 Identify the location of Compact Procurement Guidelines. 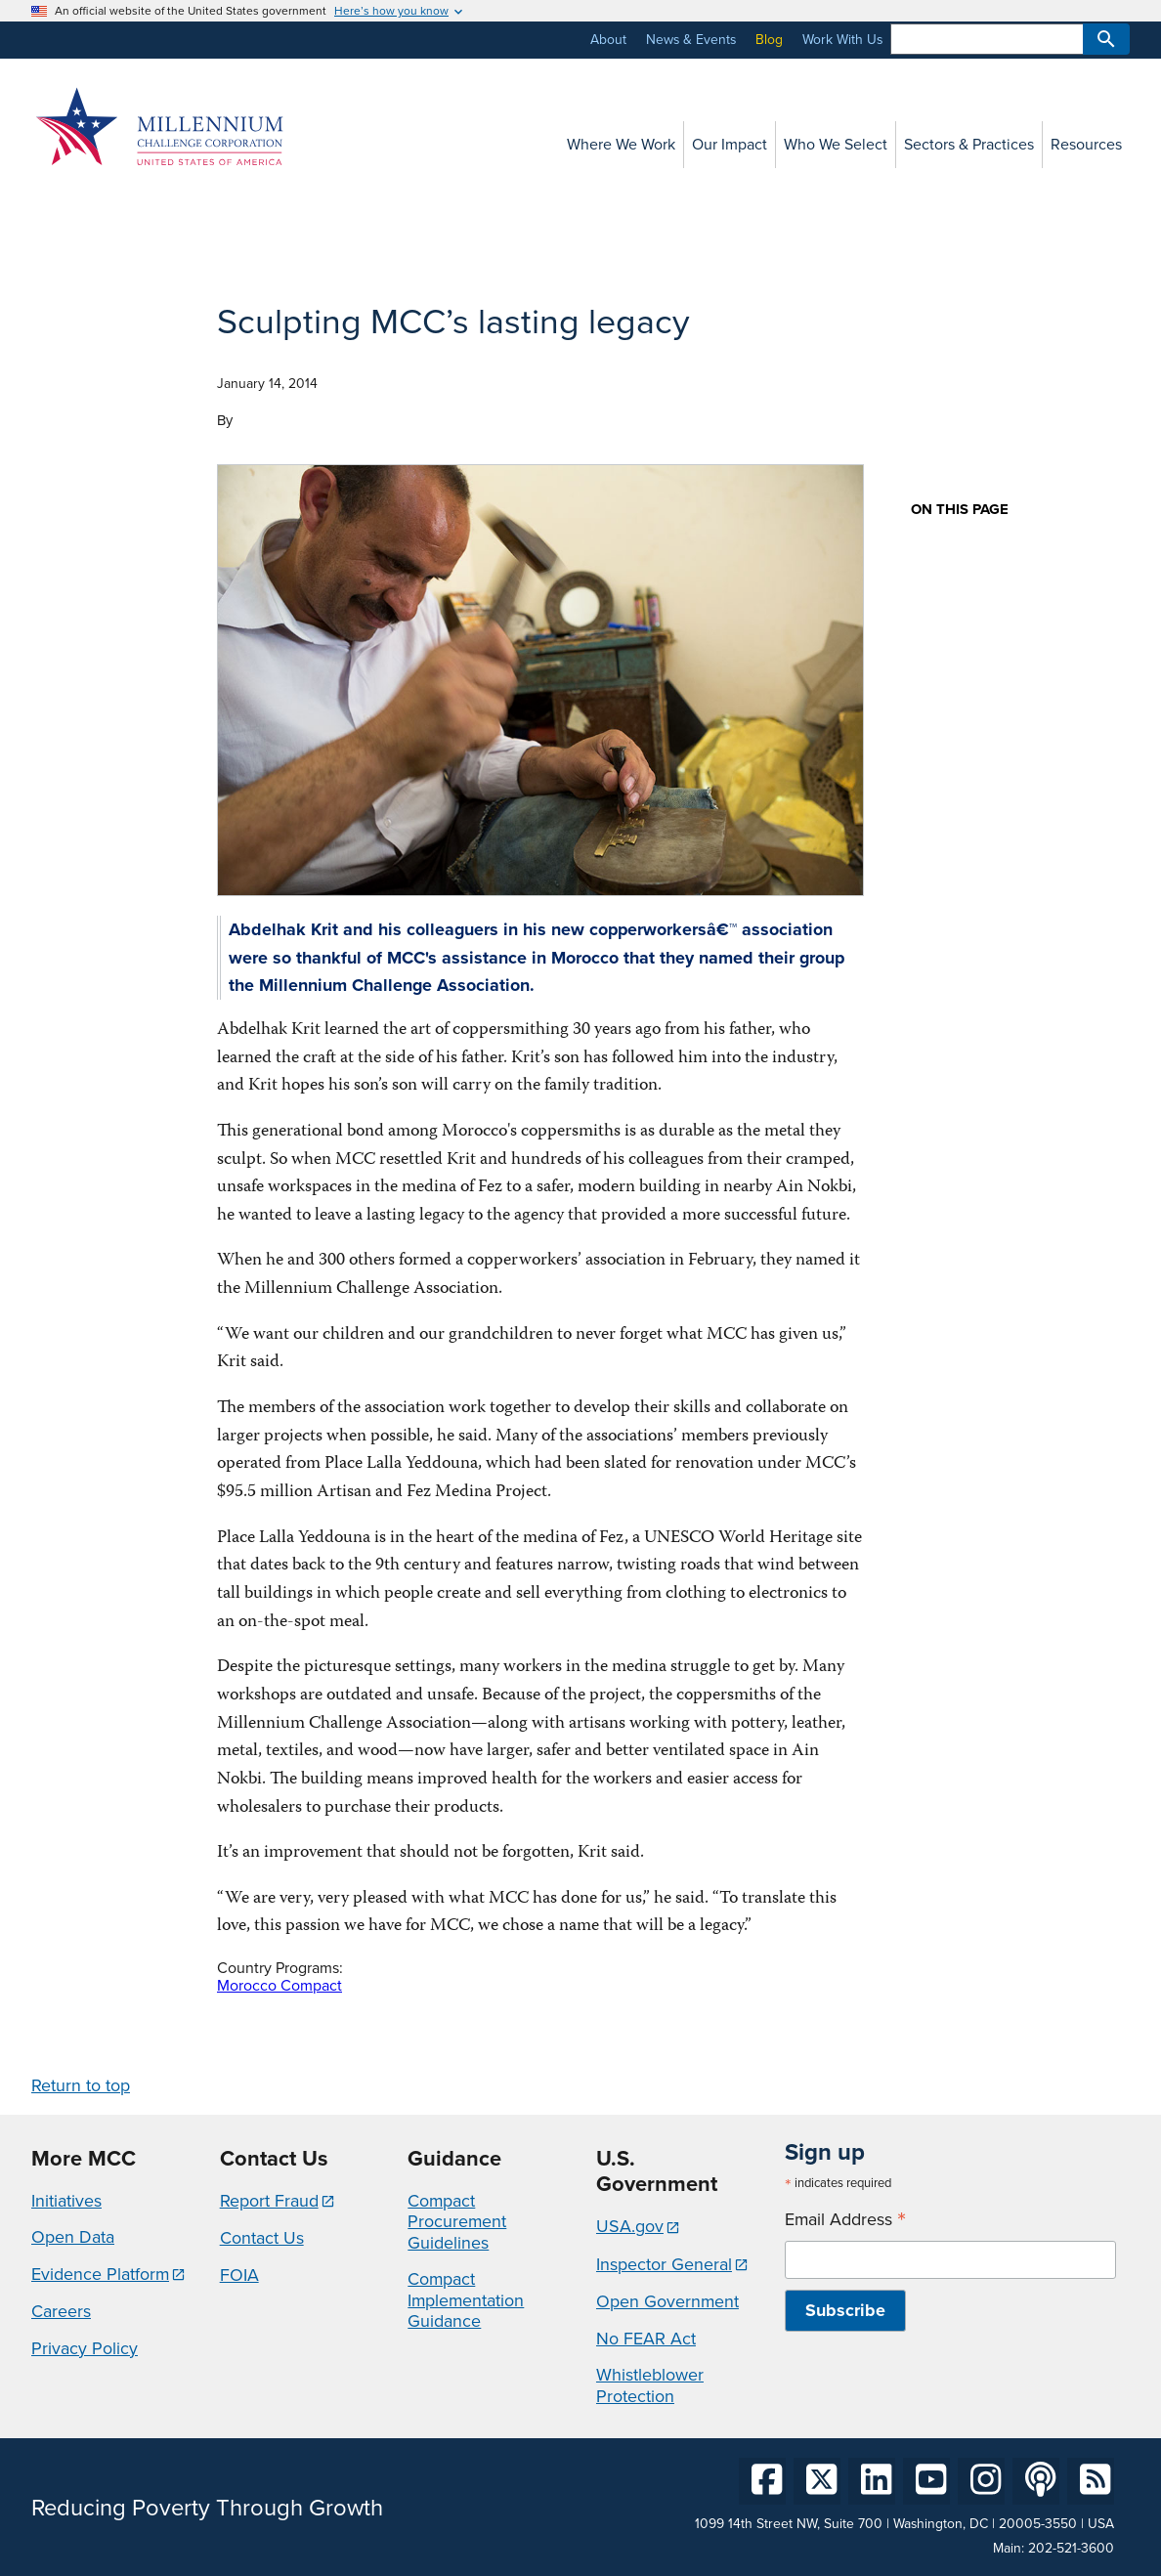
(457, 2221).